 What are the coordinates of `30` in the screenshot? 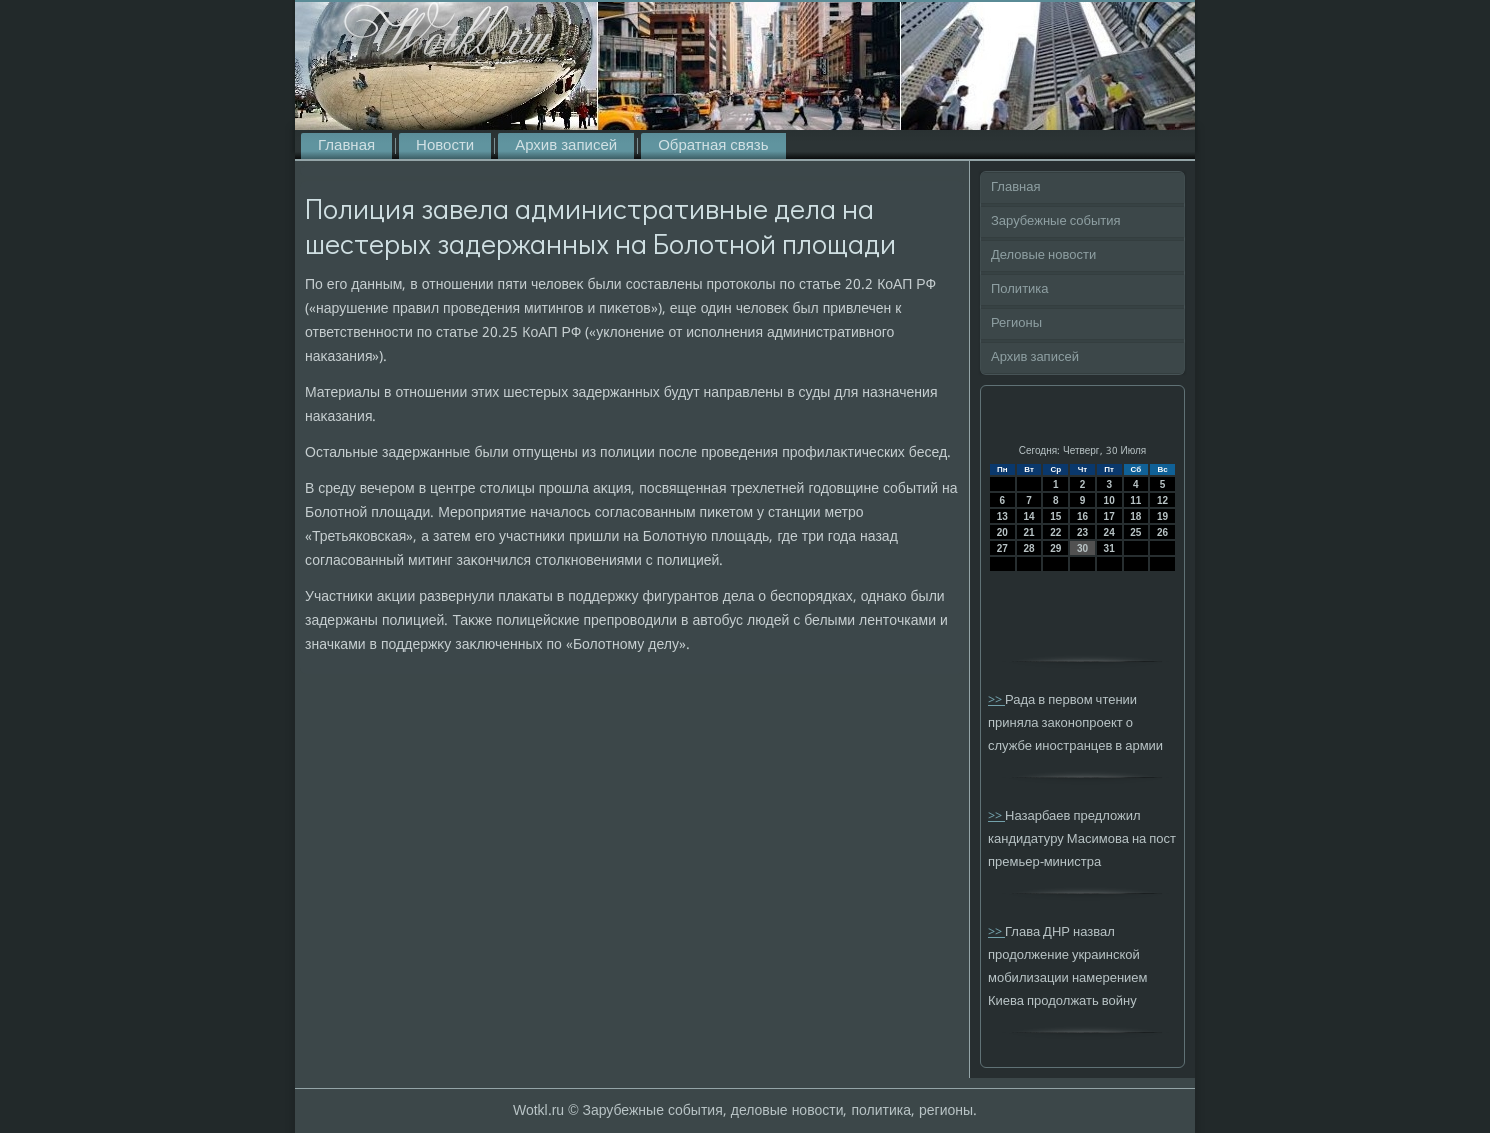 It's located at (1082, 548).